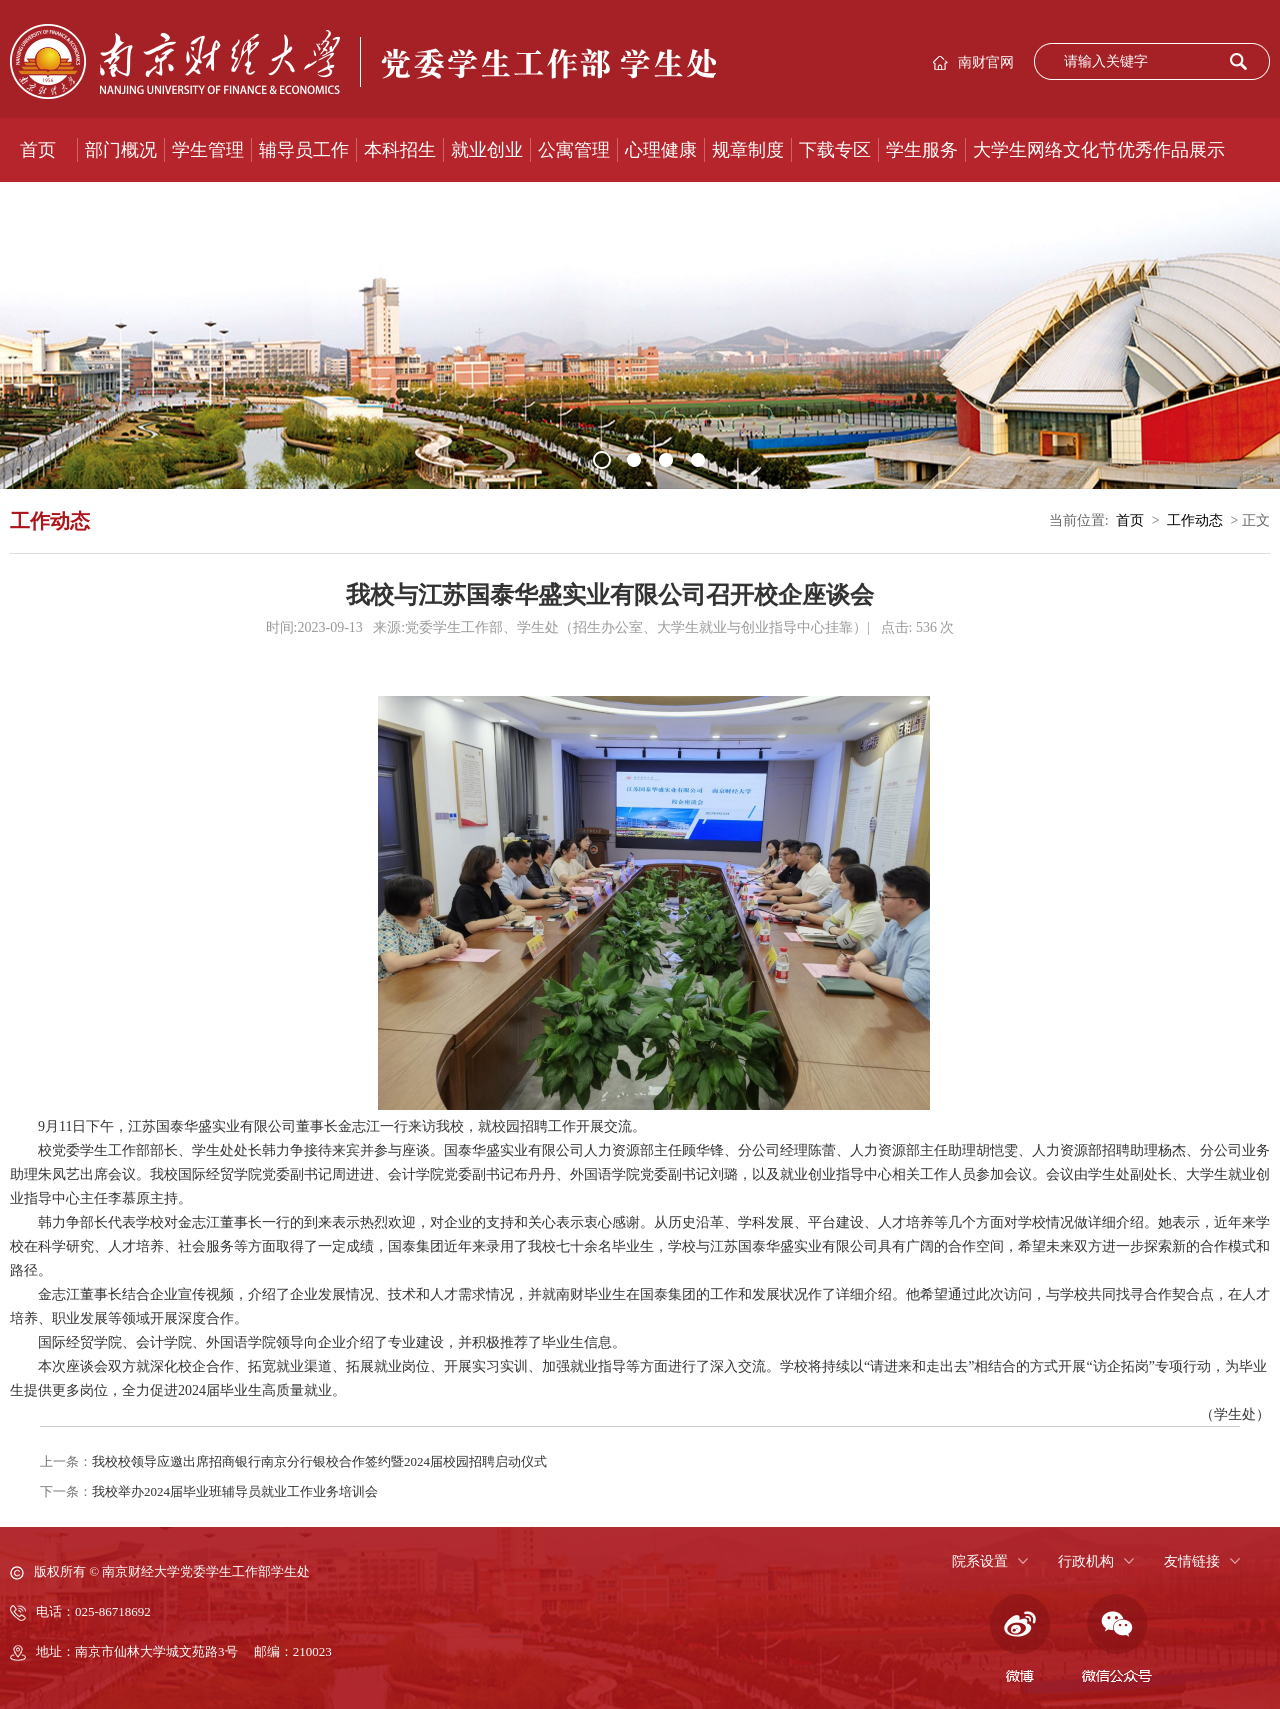 The height and width of the screenshot is (1709, 1280). What do you see at coordinates (980, 1561) in the screenshot?
I see `院系设置` at bounding box center [980, 1561].